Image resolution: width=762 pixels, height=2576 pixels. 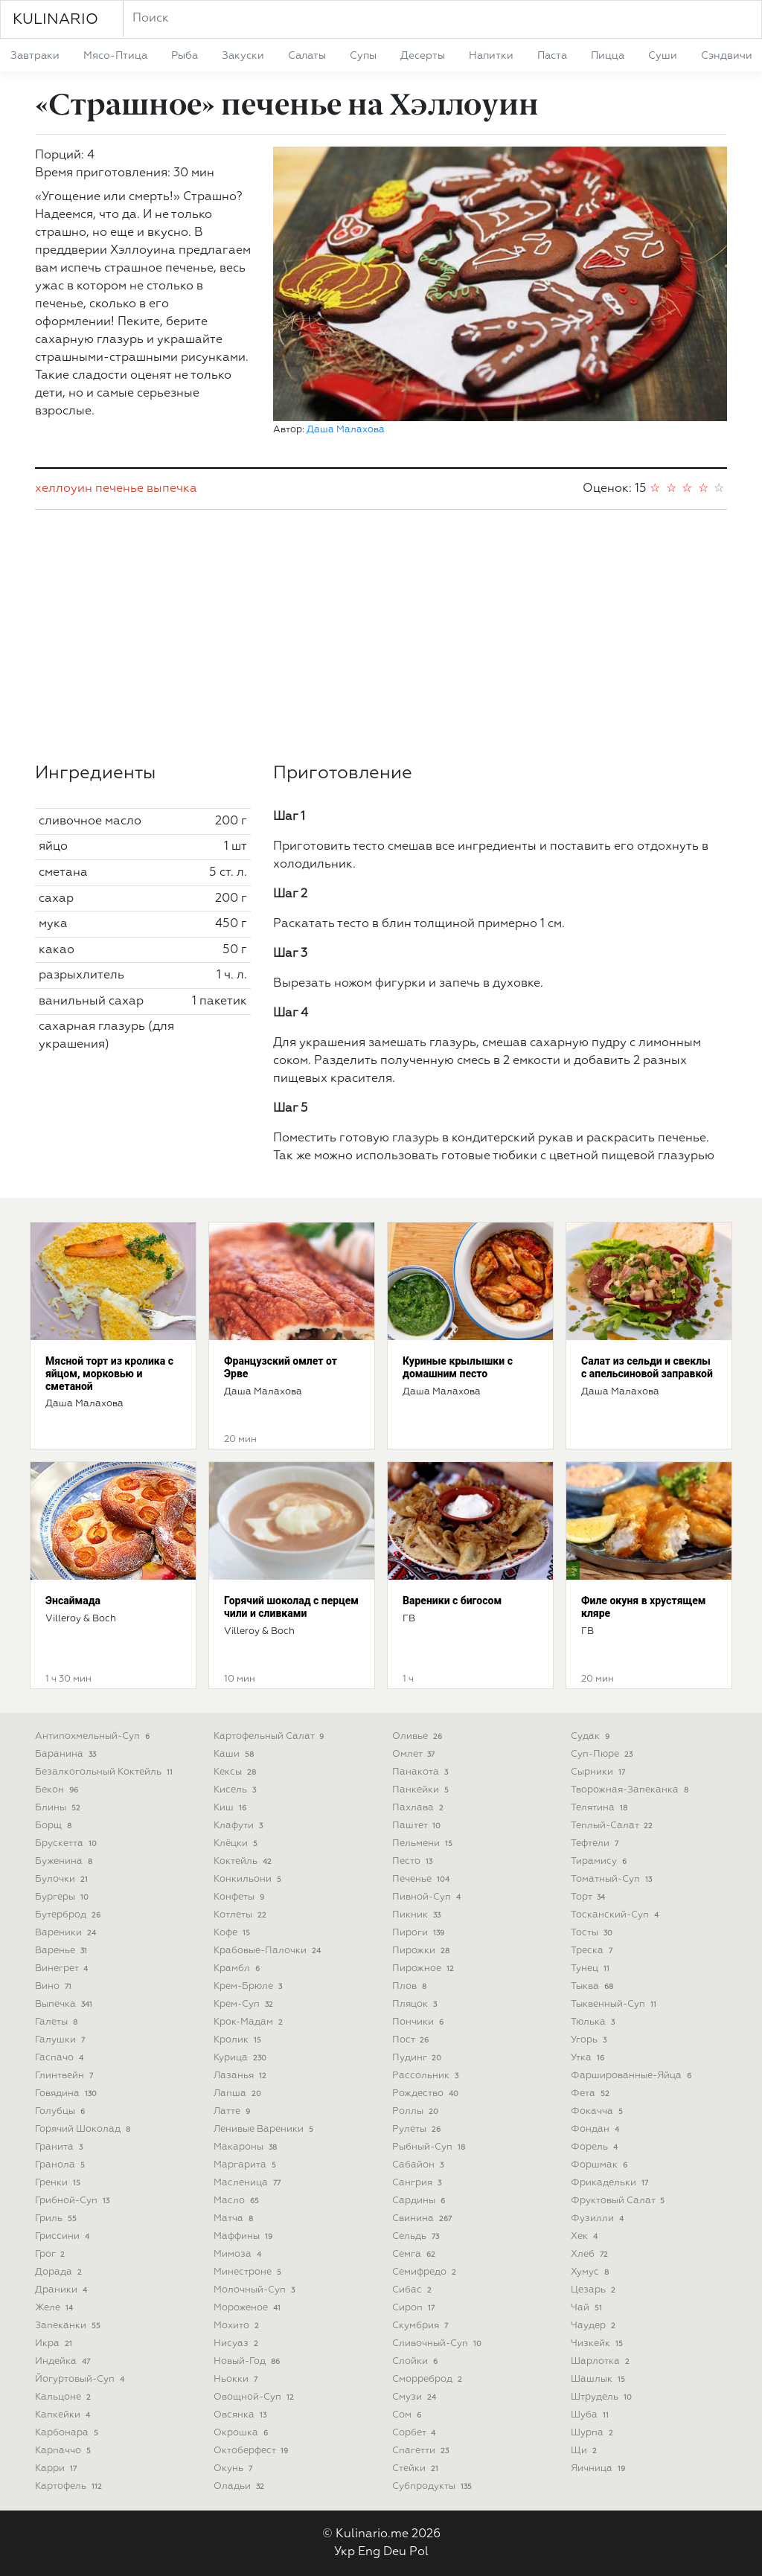 What do you see at coordinates (603, 1754) in the screenshot?
I see `суп-пюре` at bounding box center [603, 1754].